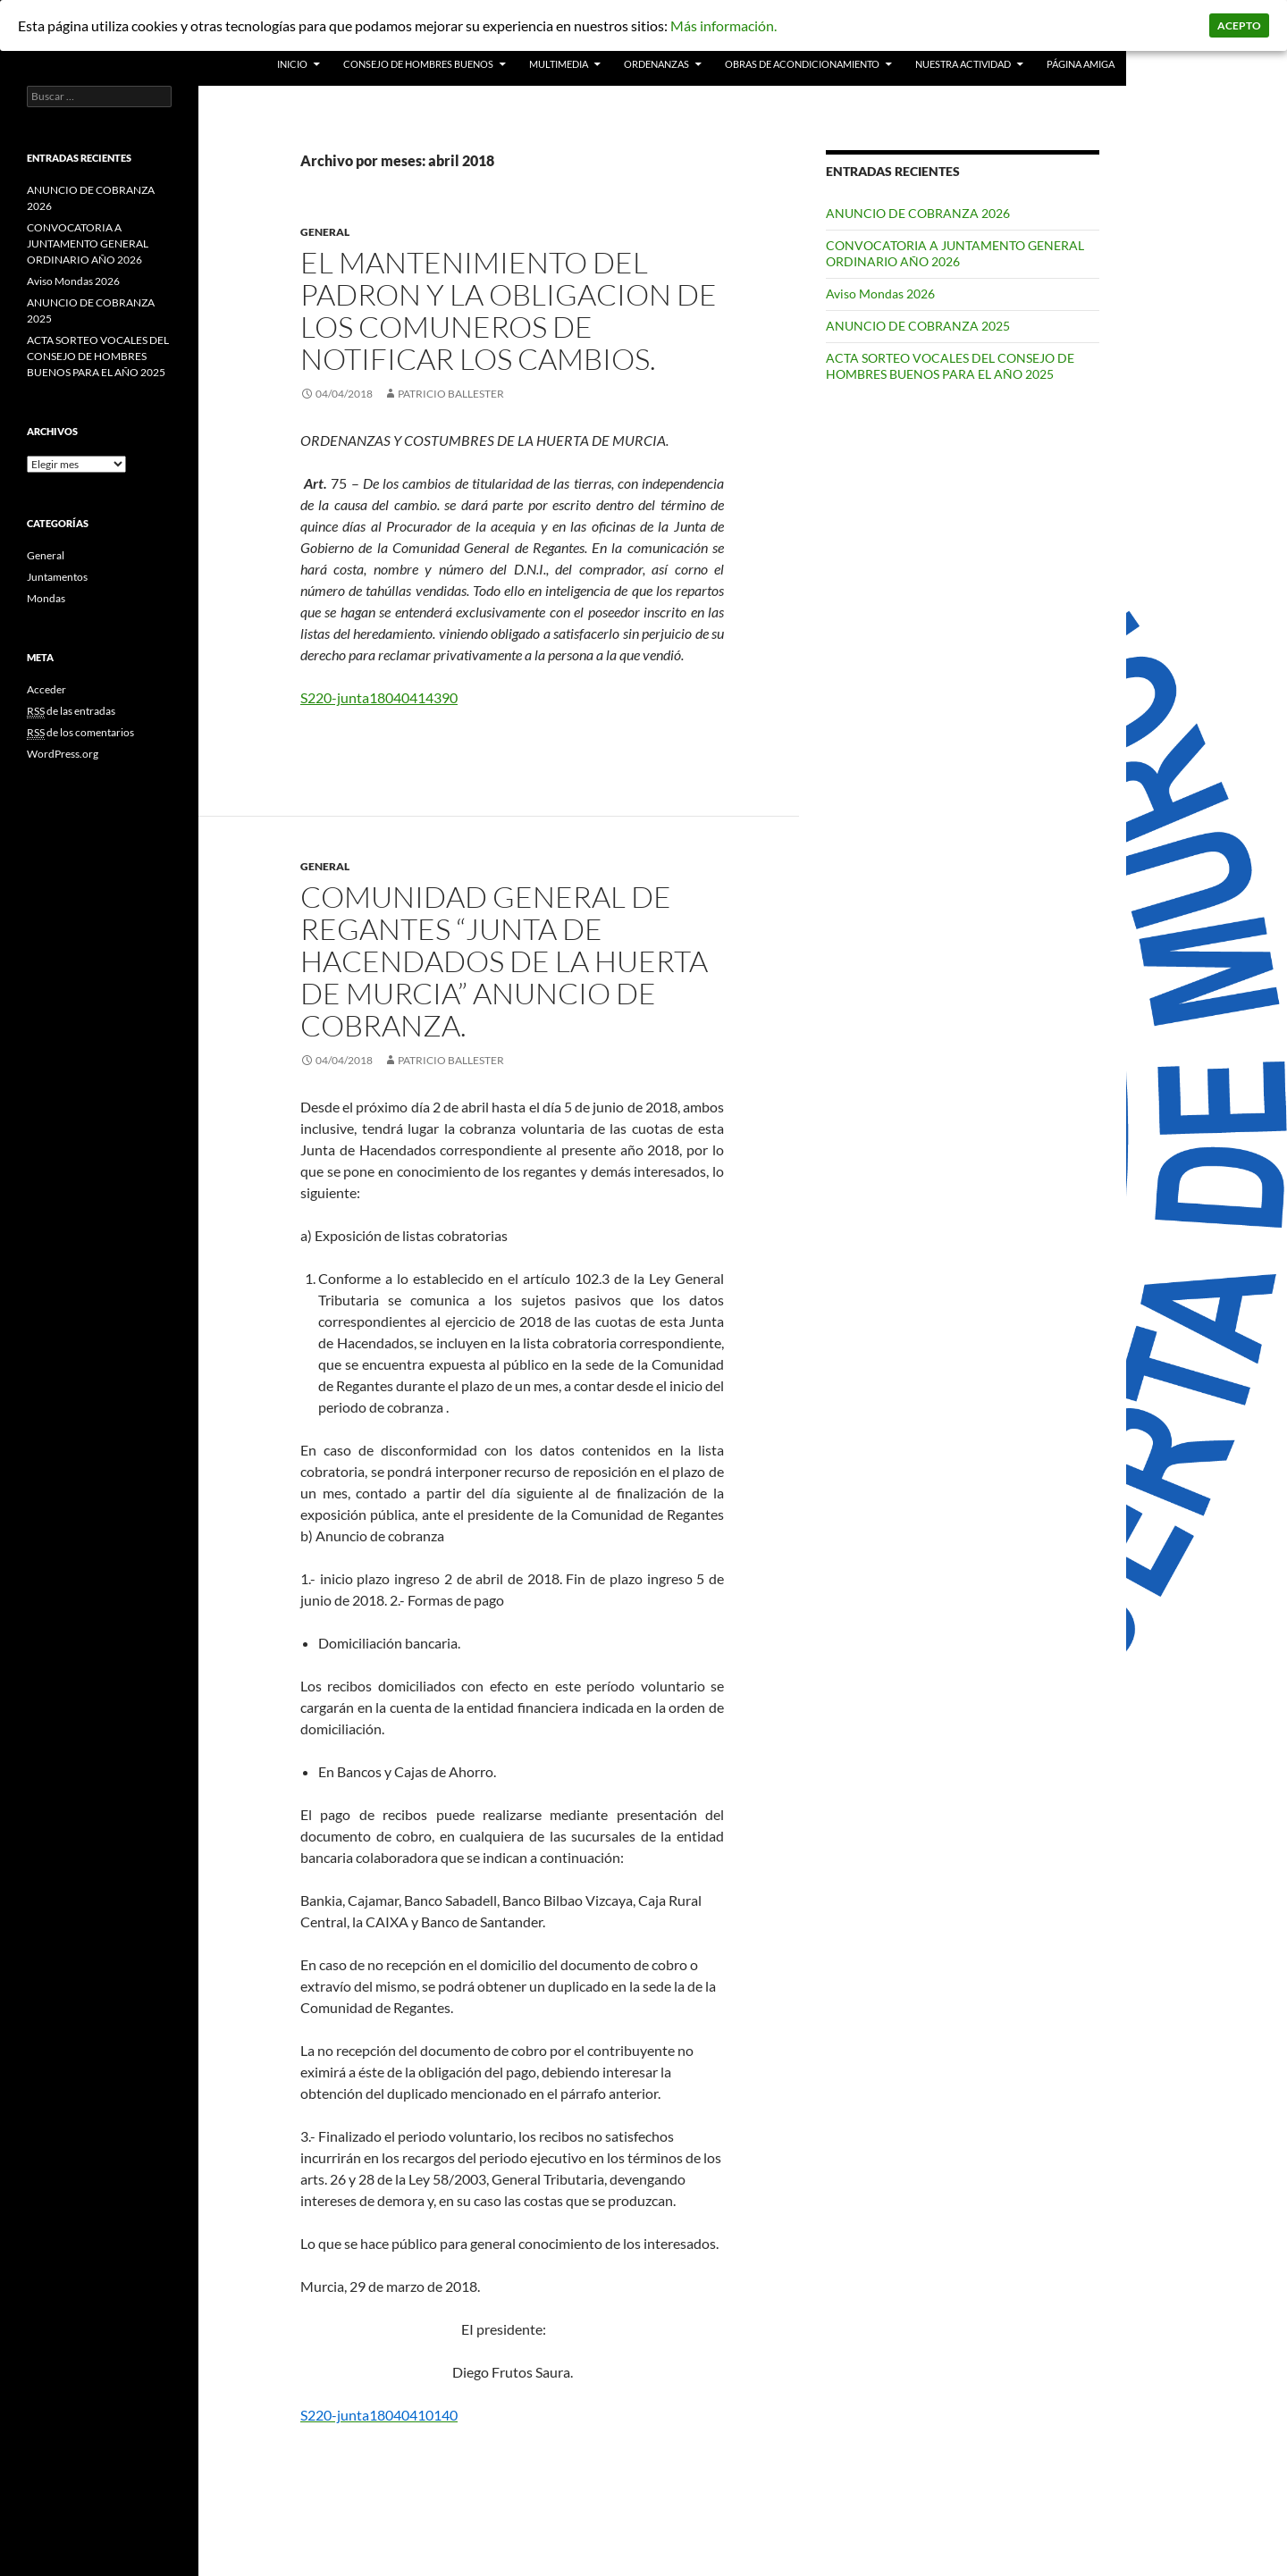  What do you see at coordinates (918, 213) in the screenshot?
I see `ANUNCIO DE COBRANZA 2026` at bounding box center [918, 213].